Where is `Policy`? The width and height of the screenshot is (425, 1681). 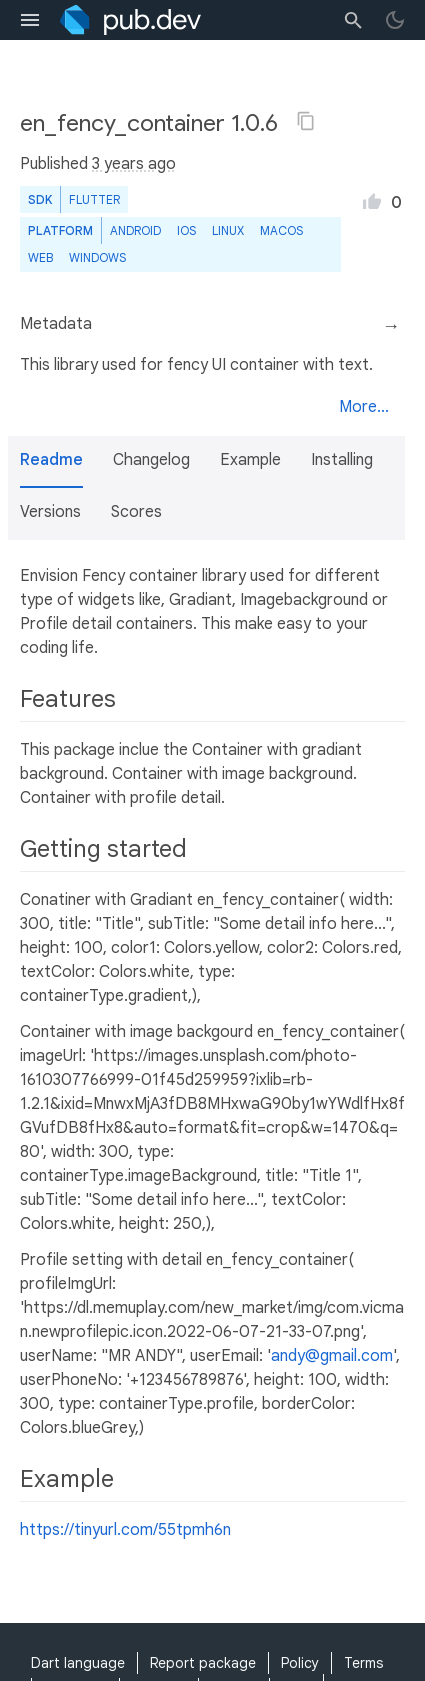 Policy is located at coordinates (300, 1663).